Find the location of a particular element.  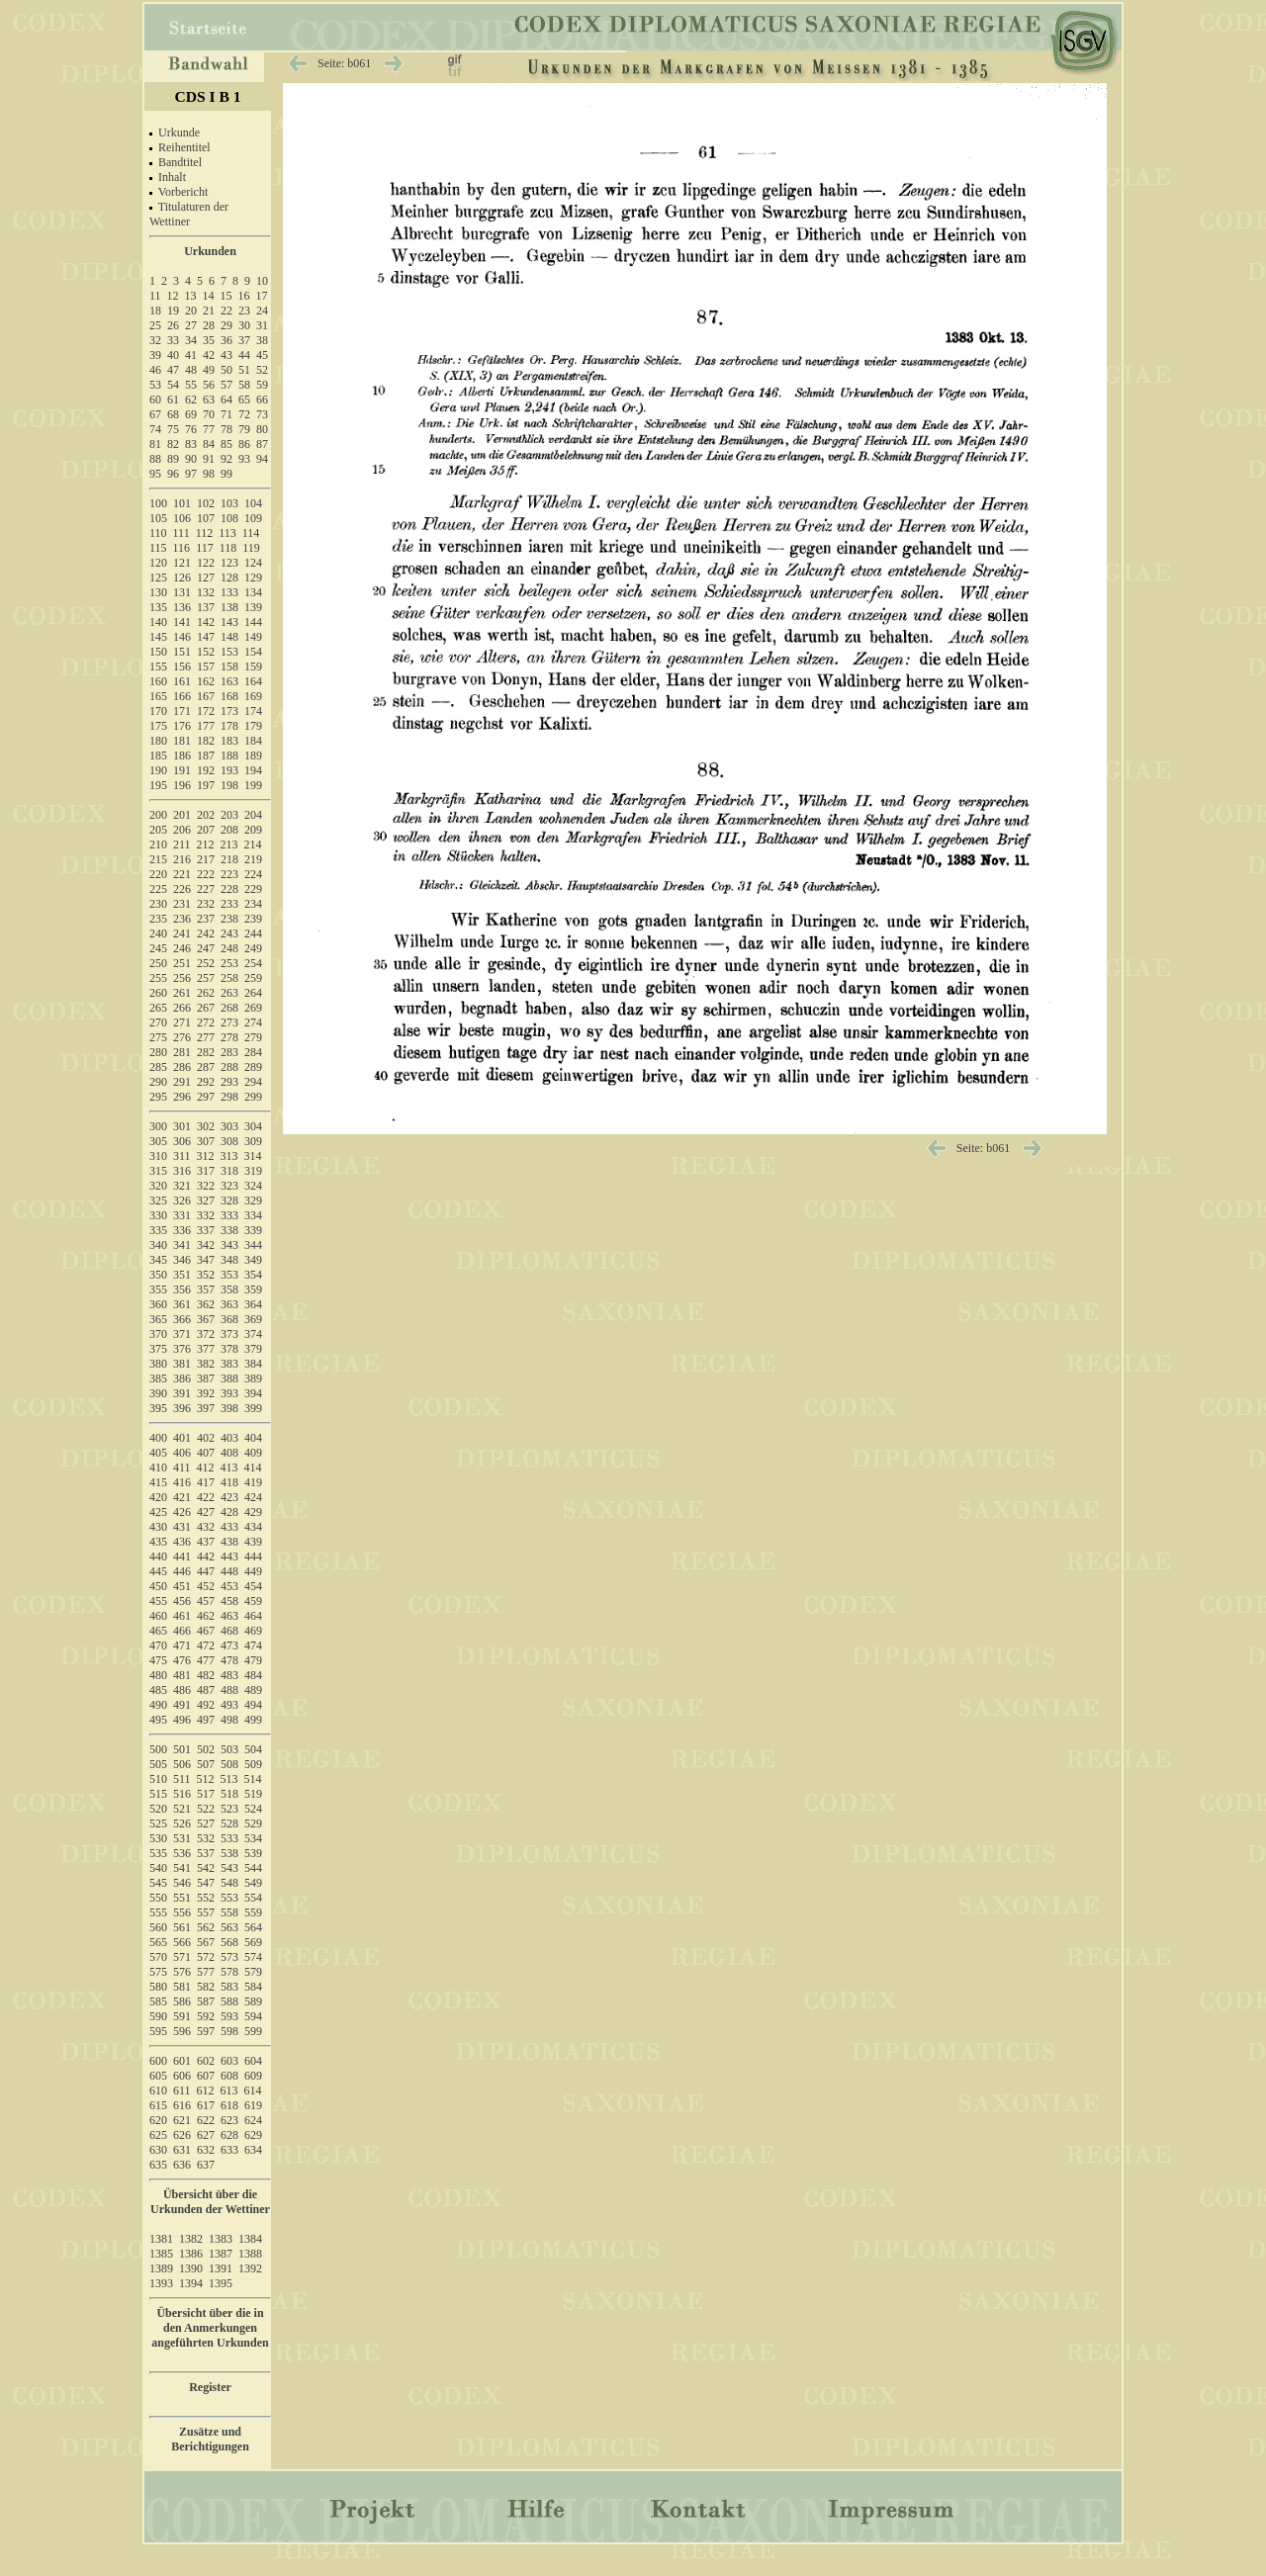

25 is located at coordinates (155, 325).